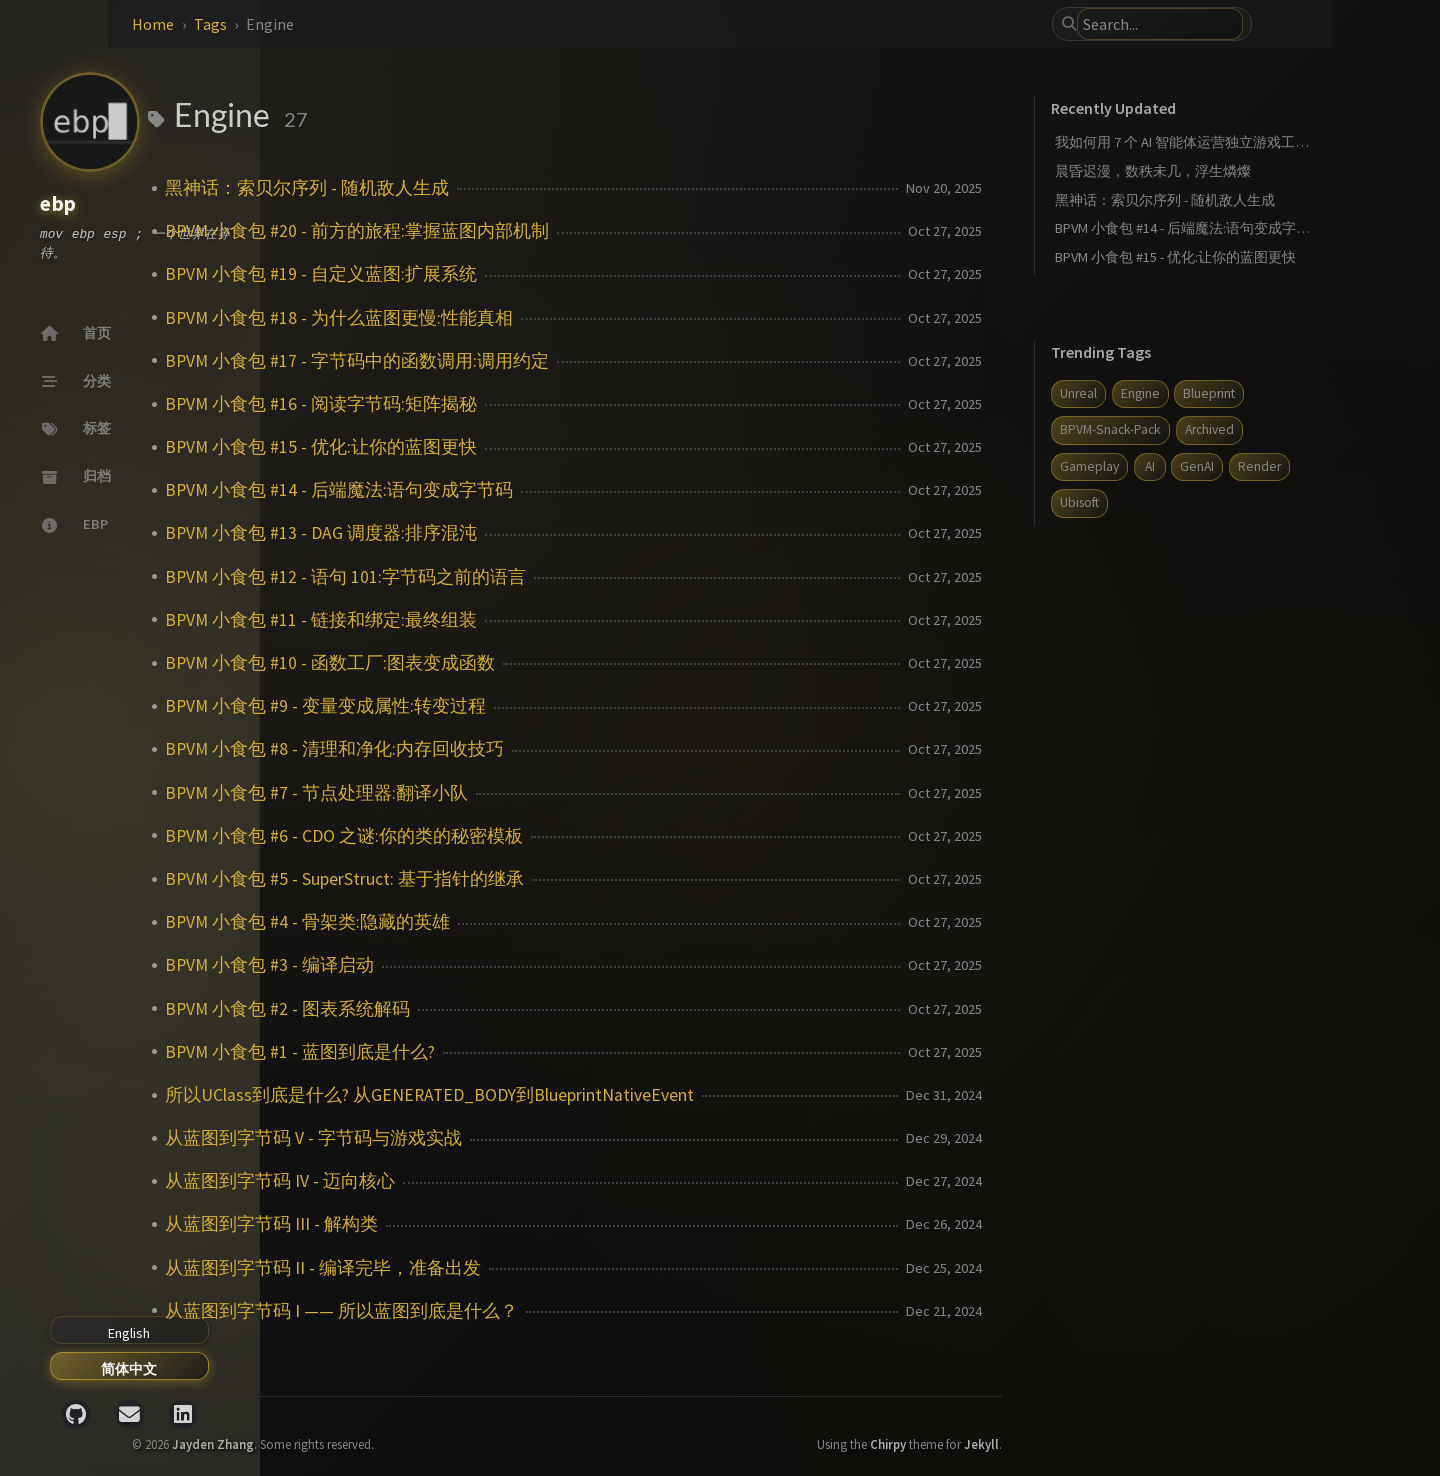 This screenshot has height=1476, width=1440. What do you see at coordinates (521, 274) in the screenshot?
I see `BPVM 小食包 #19 - 自定义蓝图:扩展系统` at bounding box center [521, 274].